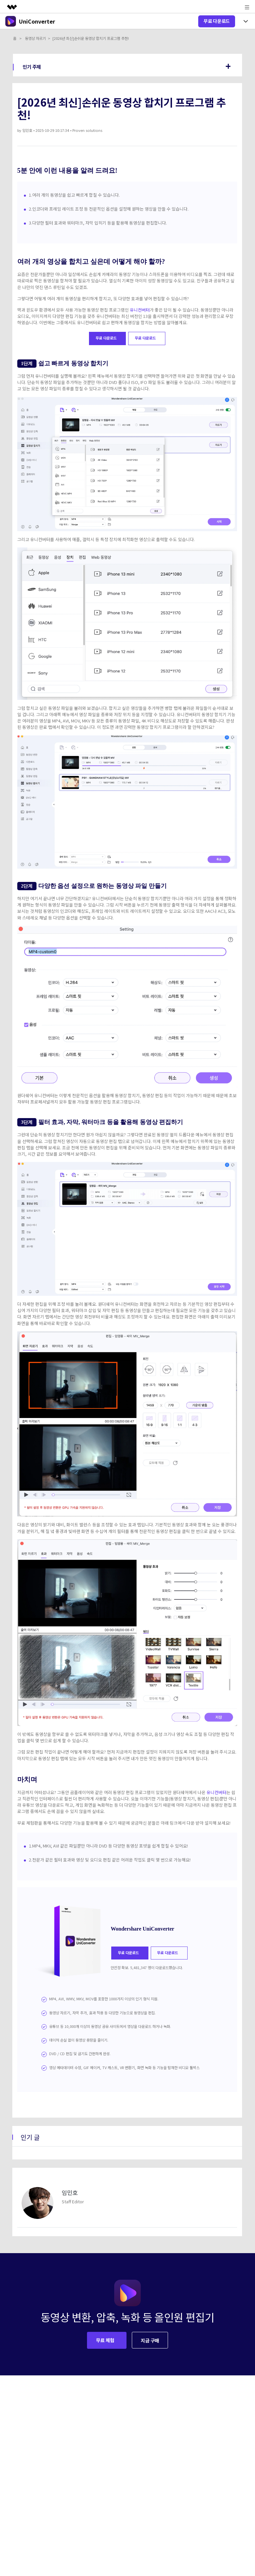 The height and width of the screenshot is (2576, 255). What do you see at coordinates (217, 21) in the screenshot?
I see `무료 다운로드` at bounding box center [217, 21].